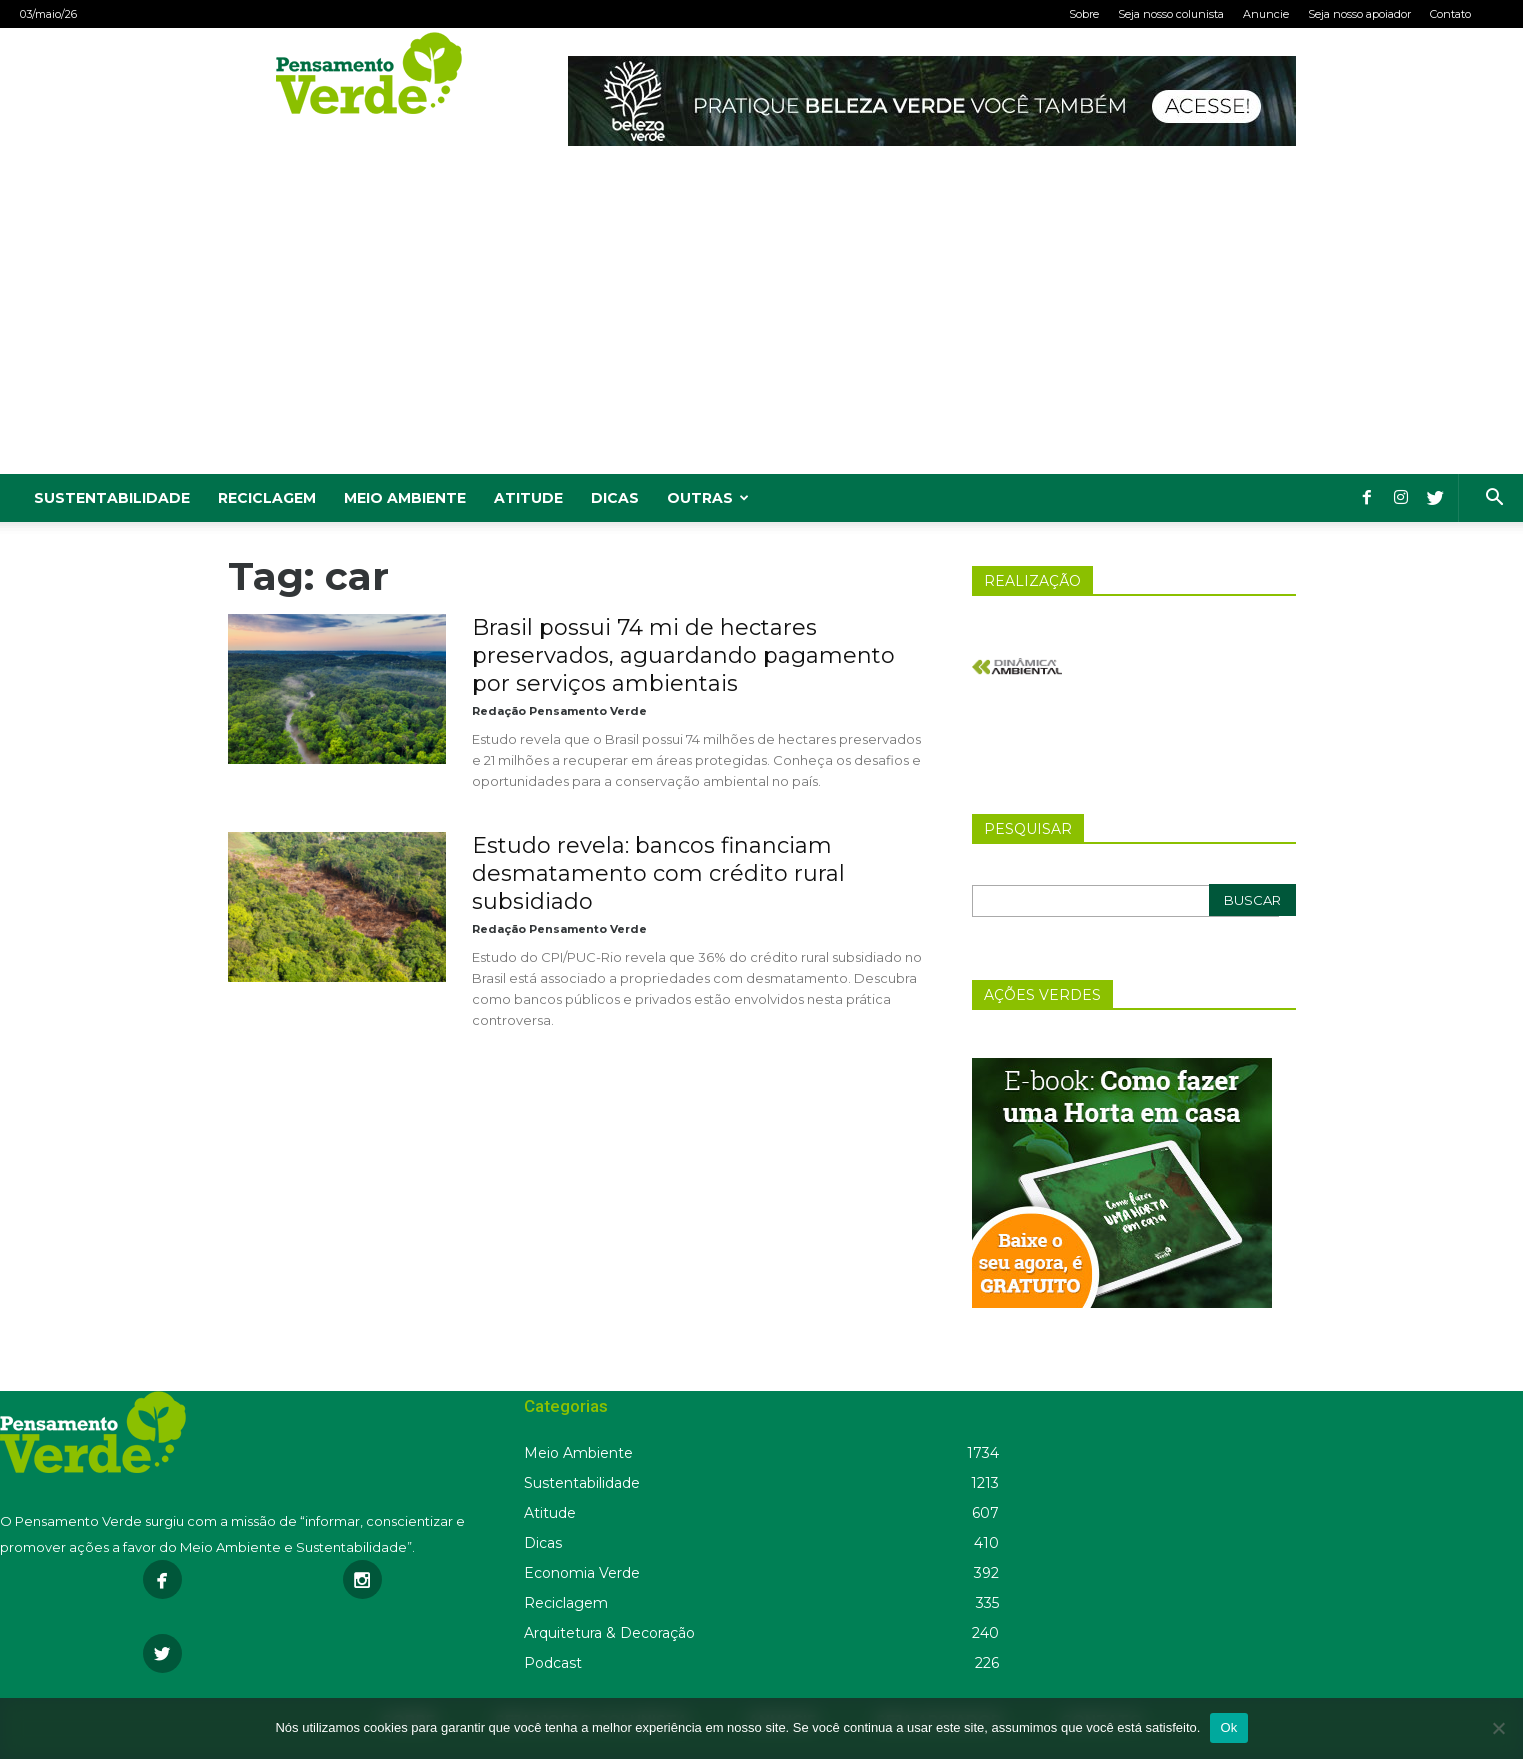  I want to click on Anuncie, so click(1266, 14).